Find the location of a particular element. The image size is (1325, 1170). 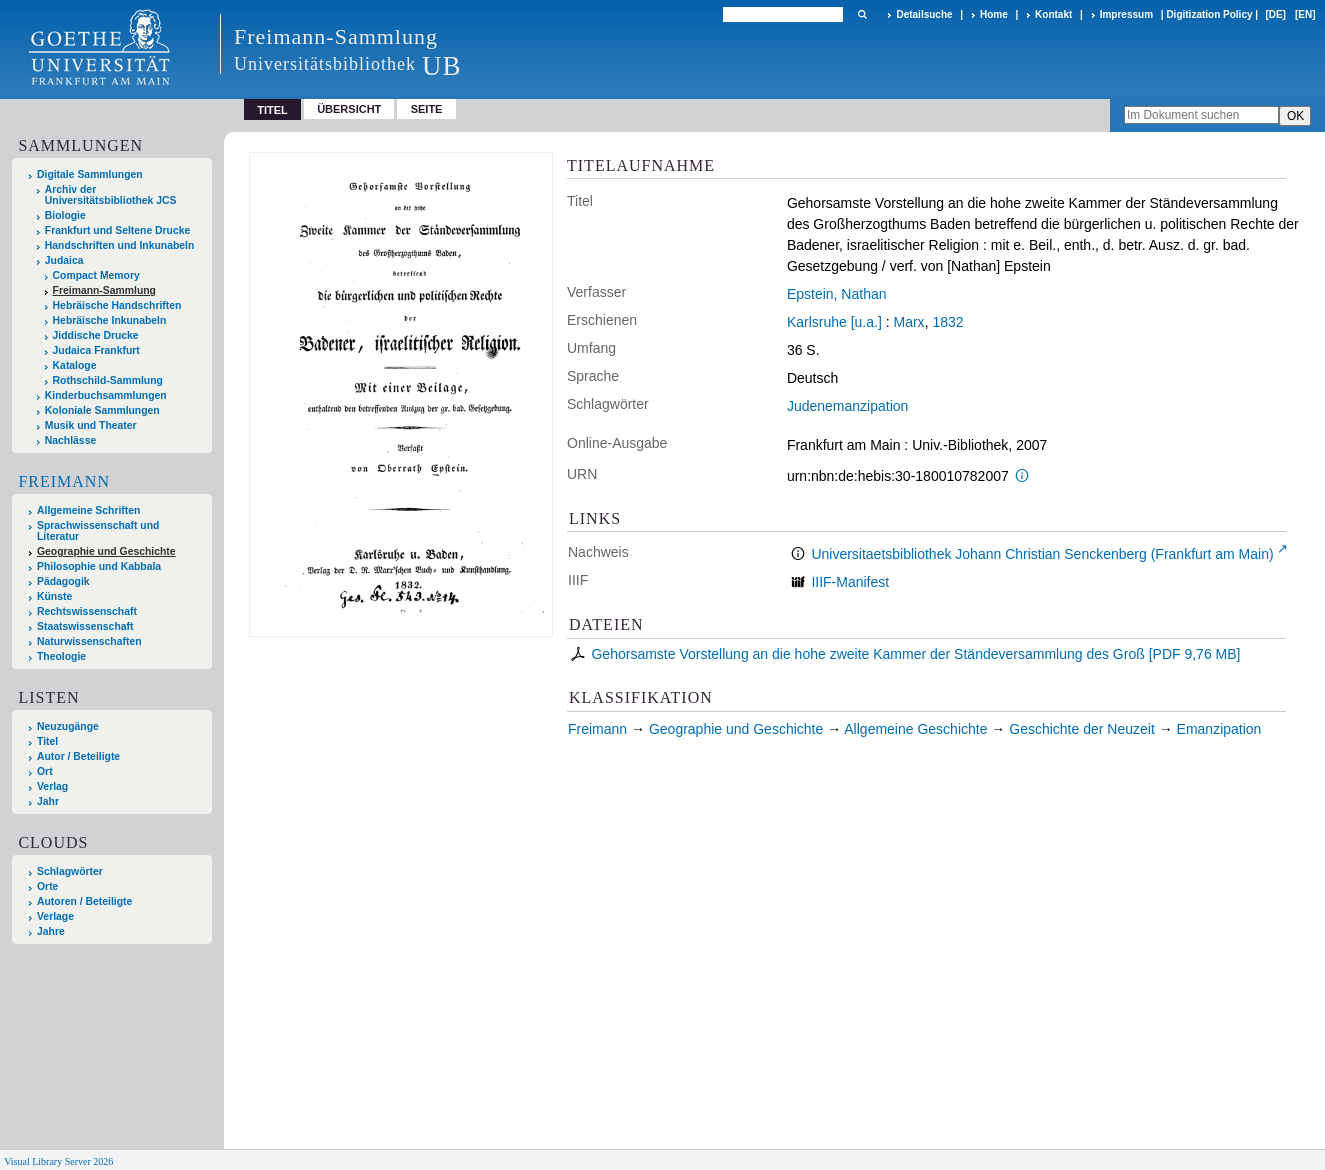

1832 is located at coordinates (947, 322).